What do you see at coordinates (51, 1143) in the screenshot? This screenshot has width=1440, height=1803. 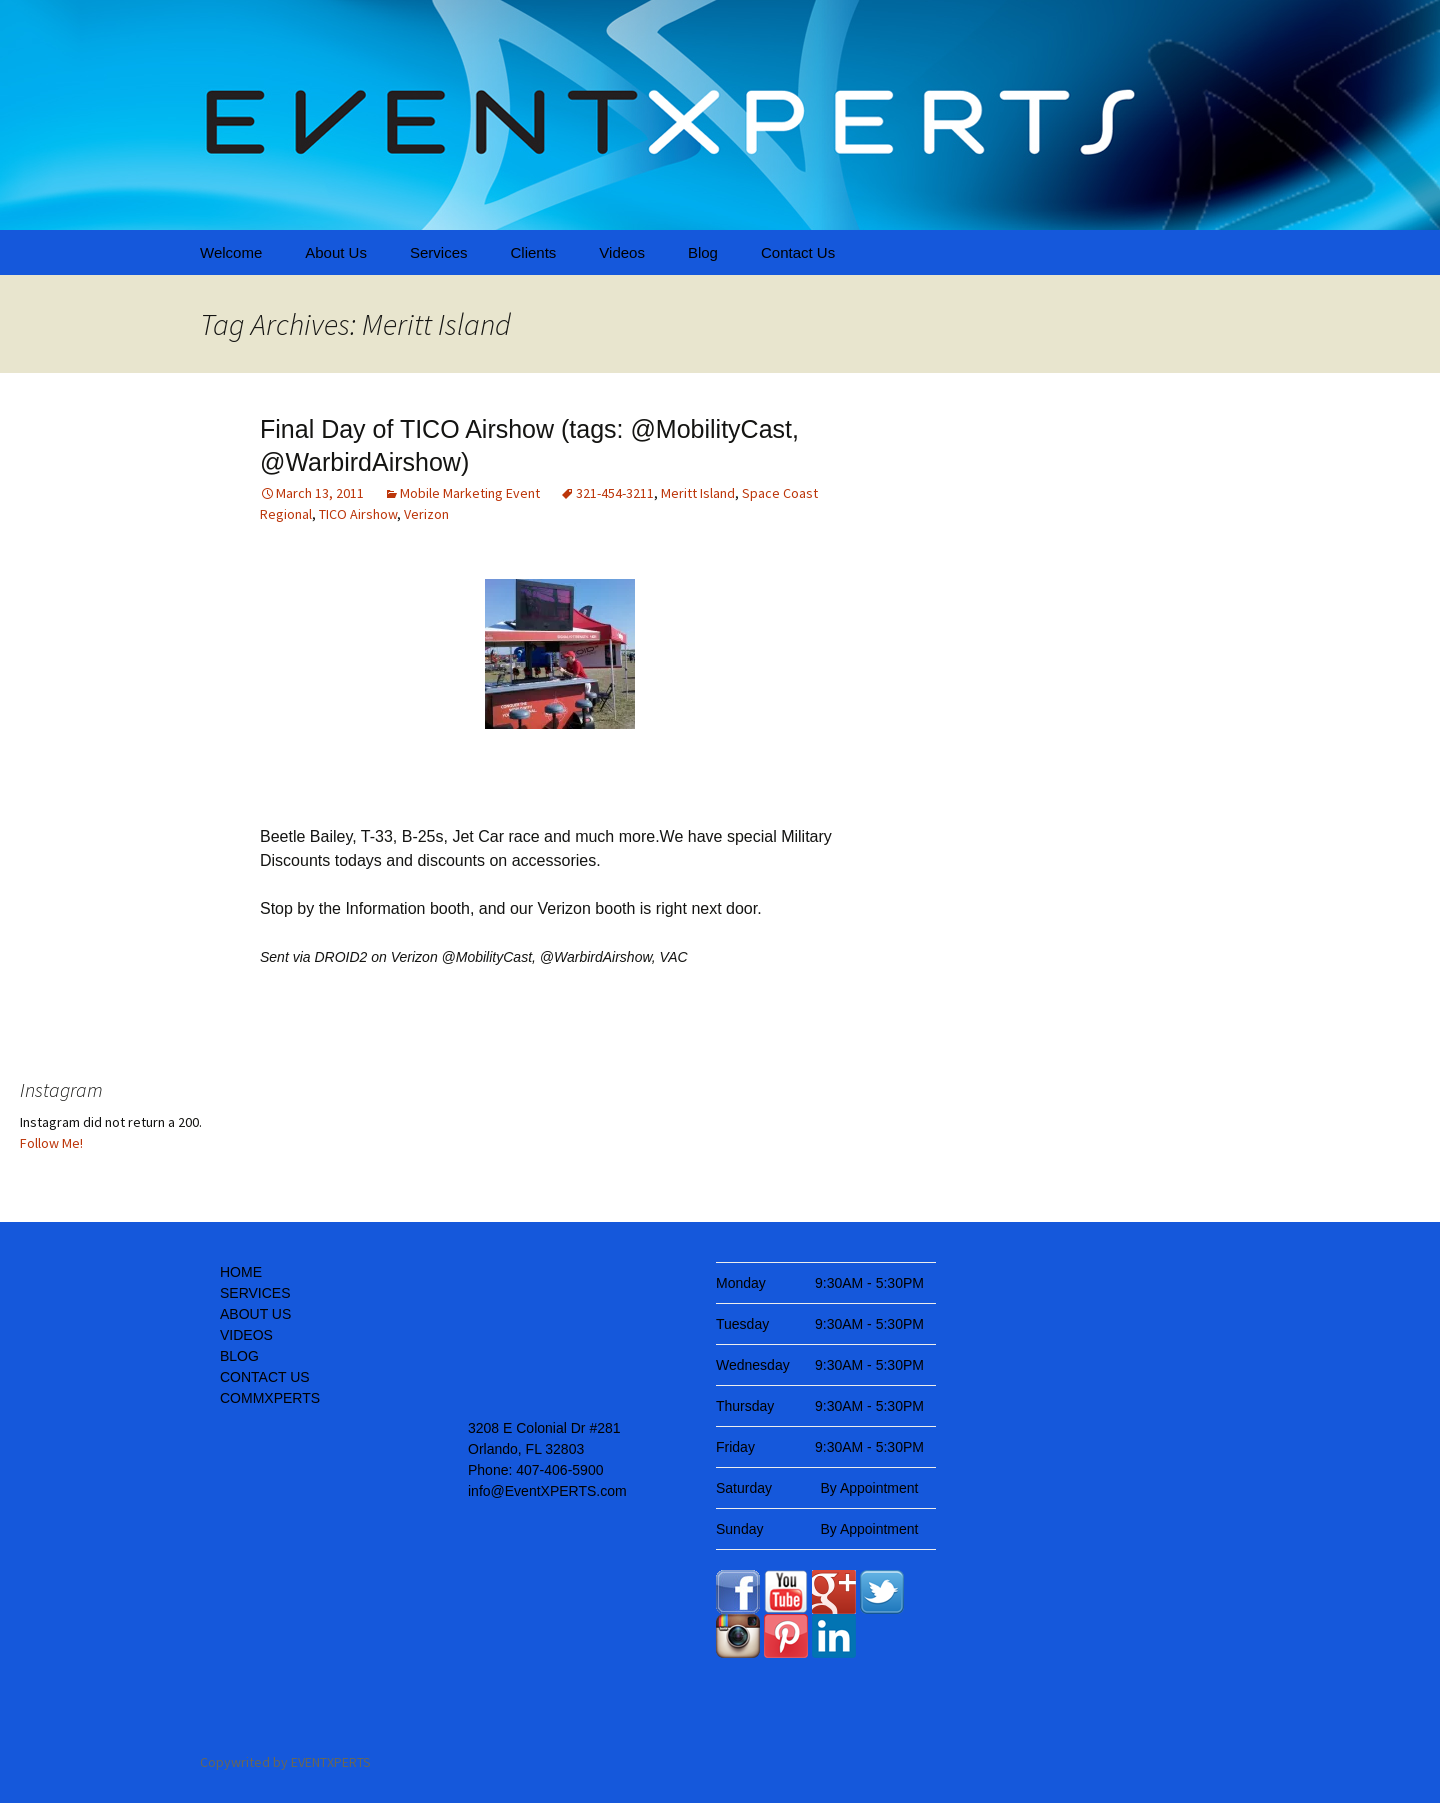 I see `Follow Me!` at bounding box center [51, 1143].